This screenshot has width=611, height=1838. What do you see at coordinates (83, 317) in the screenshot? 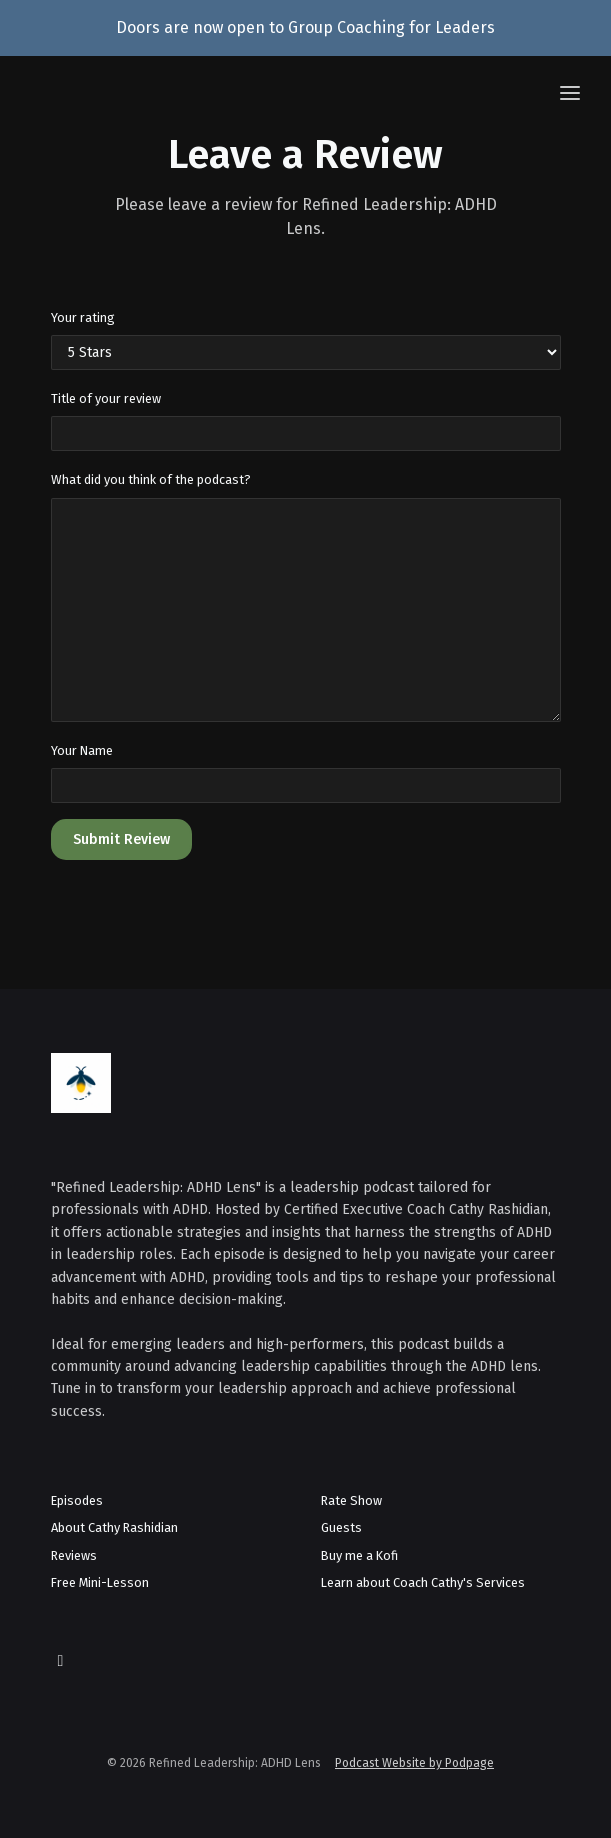
I see `Your rating` at bounding box center [83, 317].